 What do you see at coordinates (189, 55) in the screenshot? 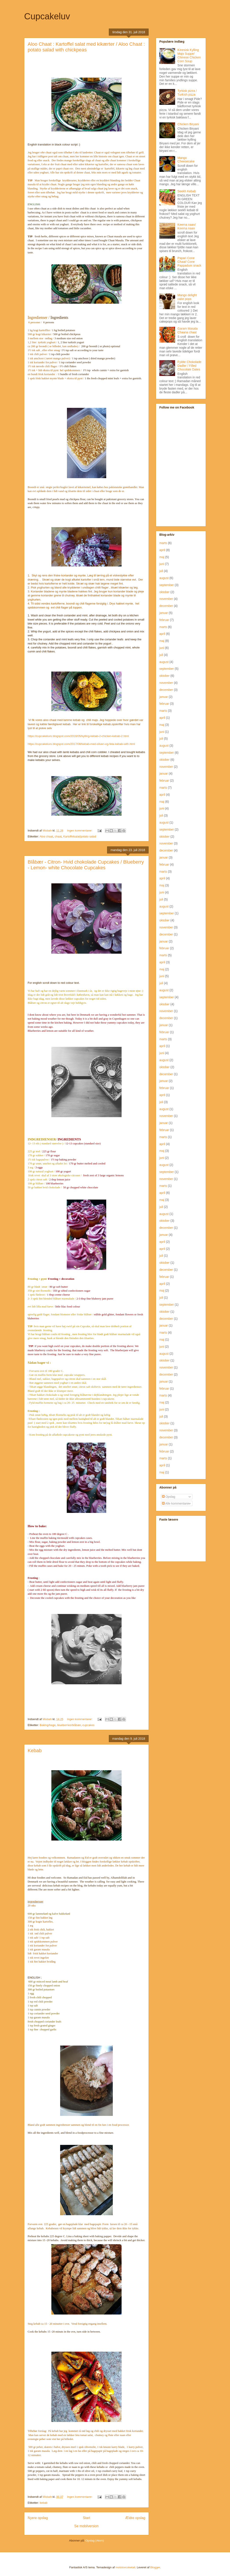
I see `Kinesisk Kylling Majs Suppe/ Chinese Chicken Corn Soup` at bounding box center [189, 55].